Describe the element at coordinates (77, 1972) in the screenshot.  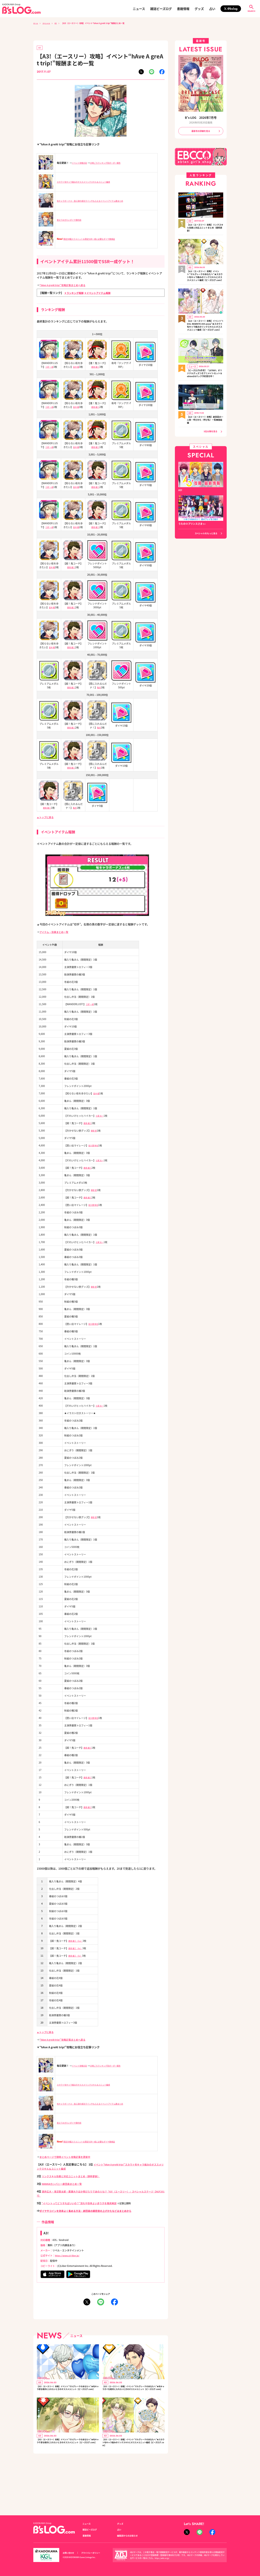
I see `鹿島 雄三（Co）` at that location.